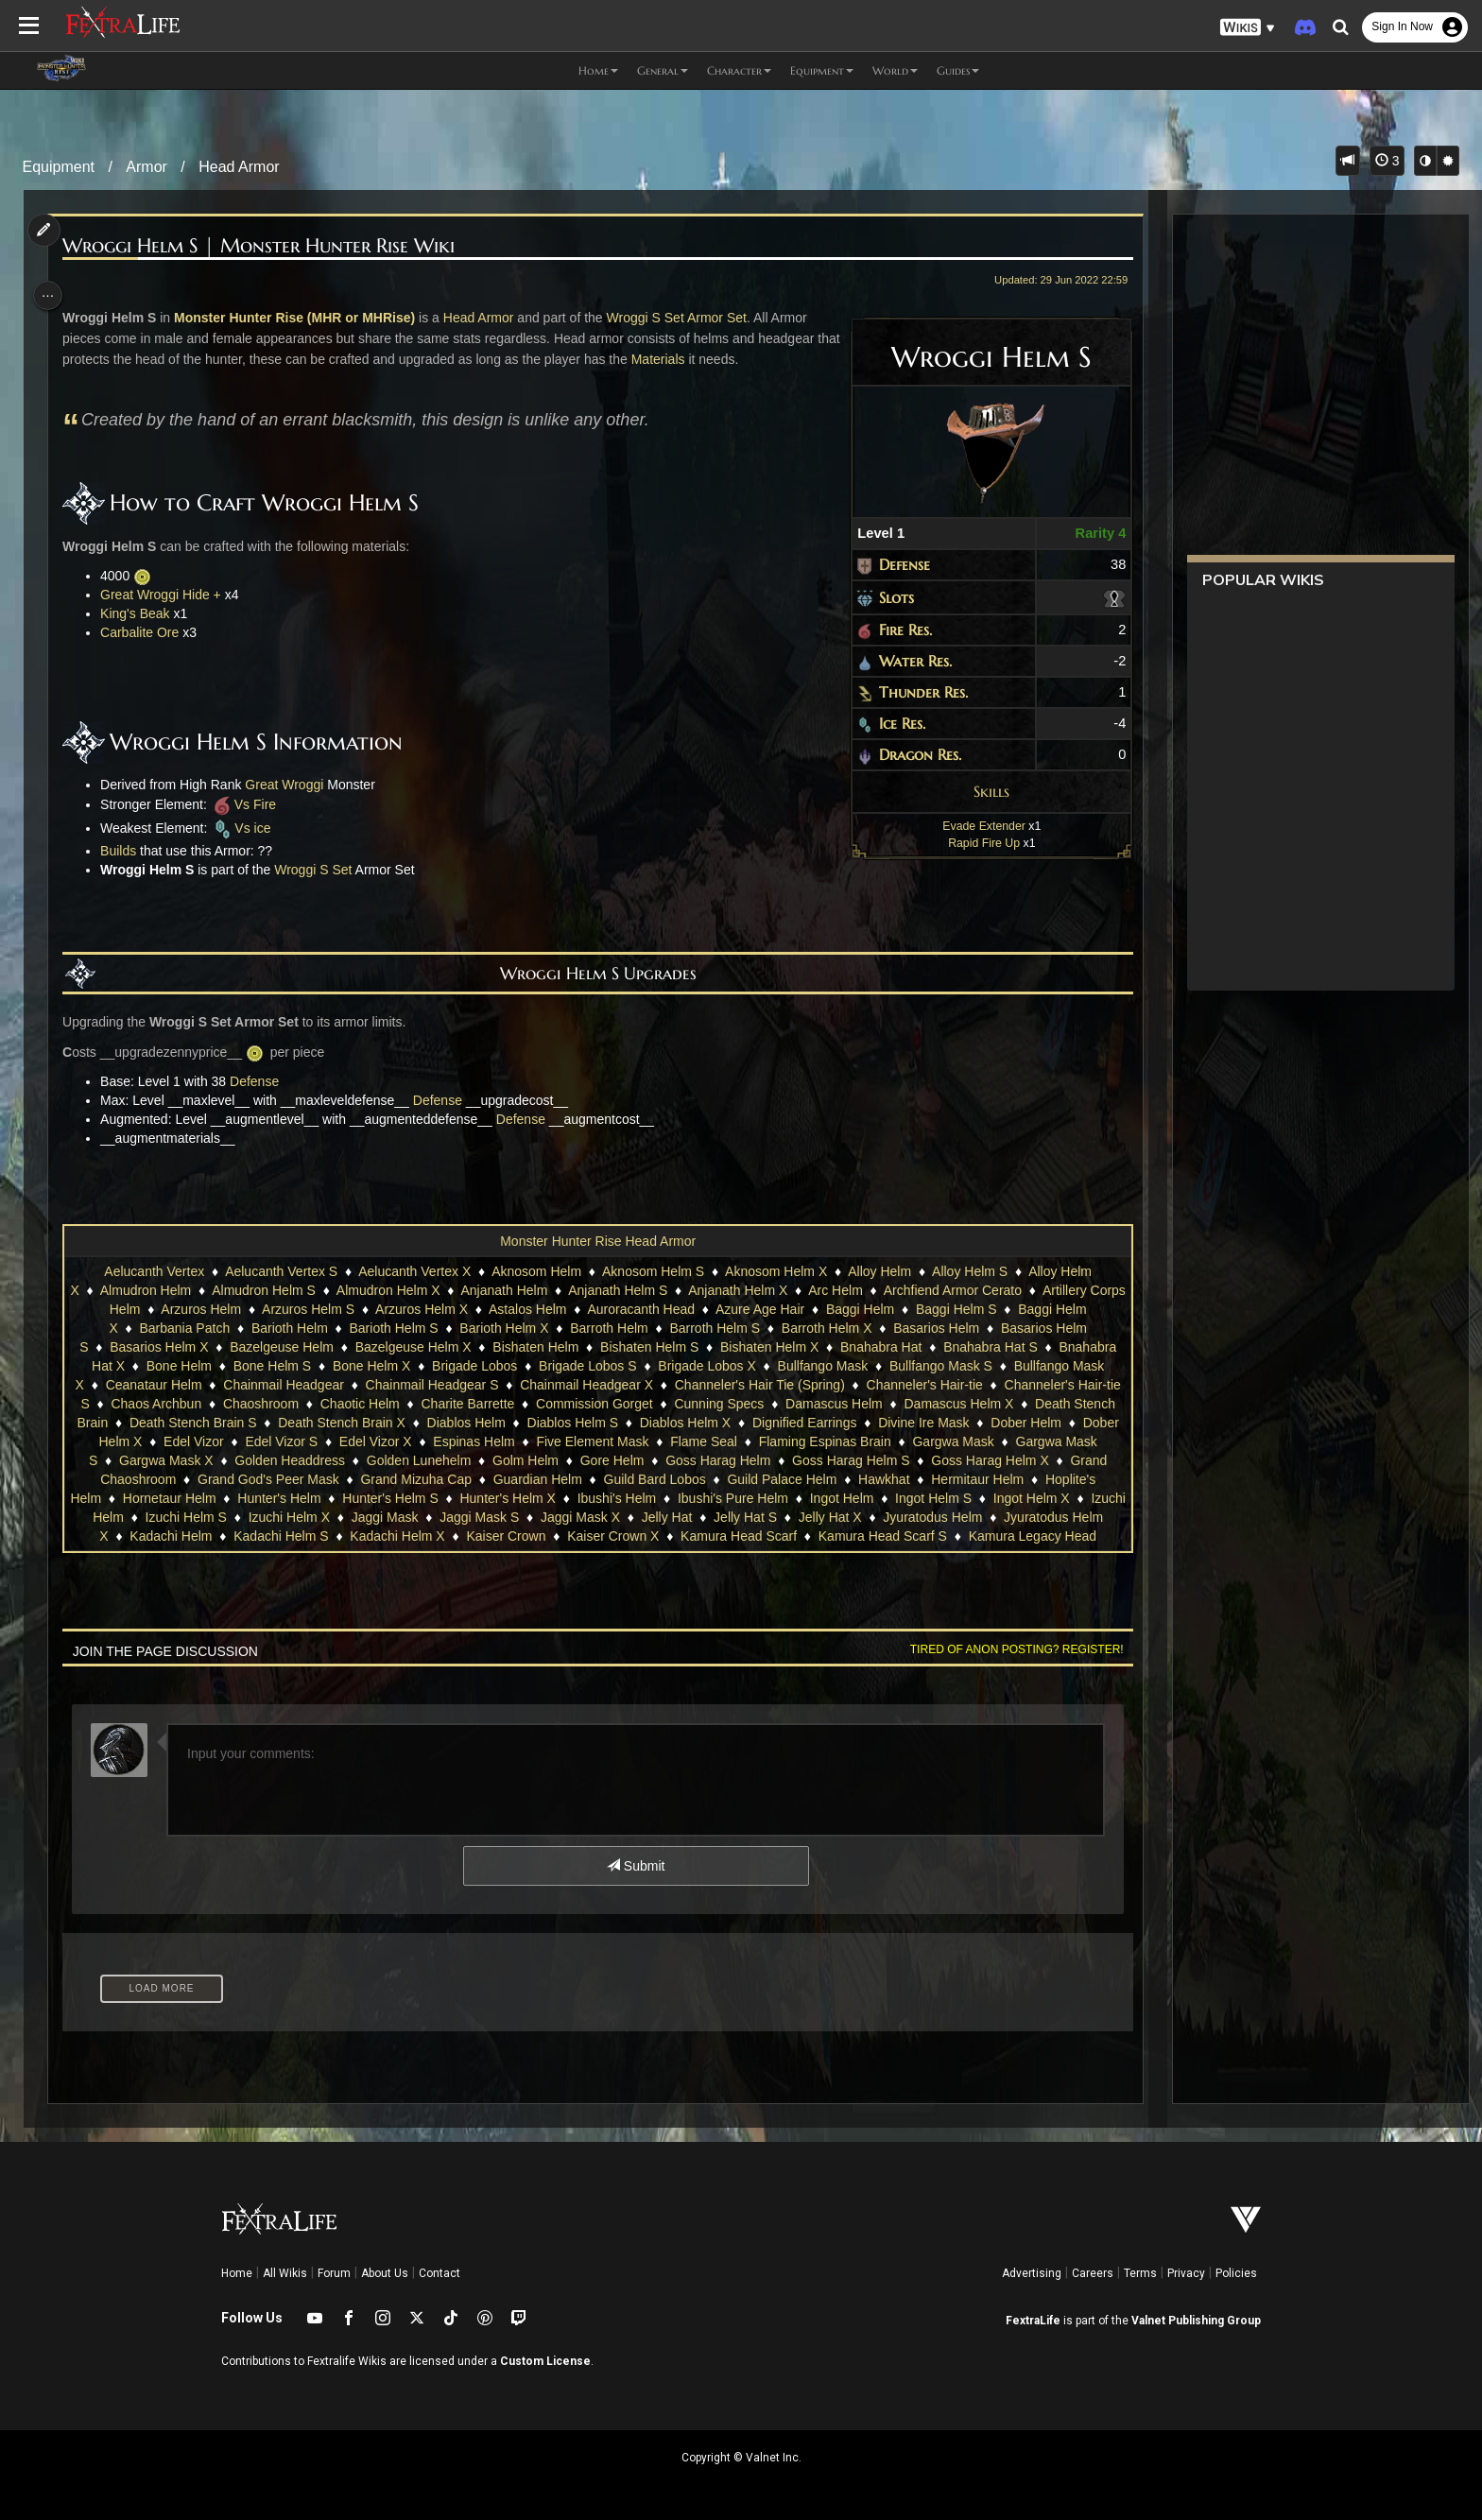 The image size is (1482, 2520). Describe the element at coordinates (178, 1365) in the screenshot. I see `Bone Helm` at that location.